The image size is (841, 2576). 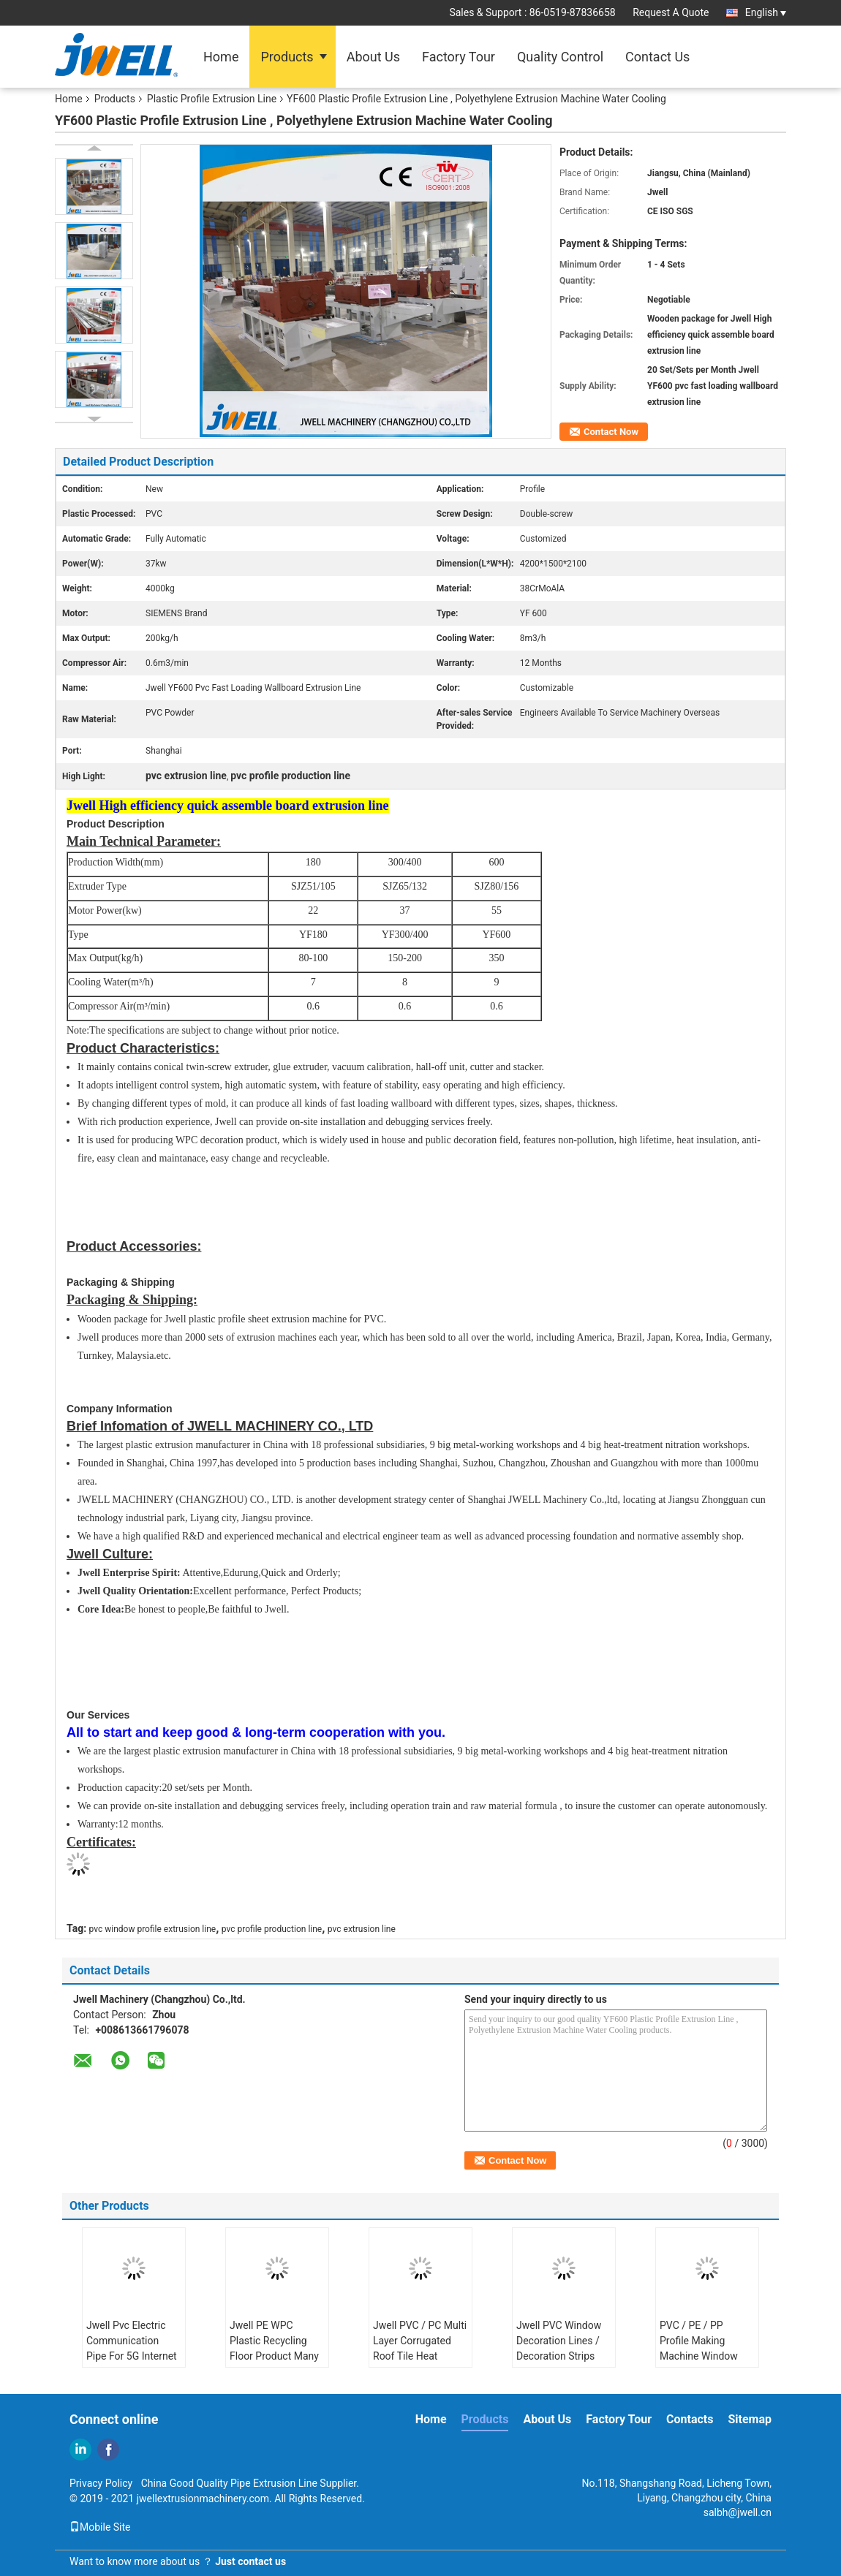 I want to click on About Us, so click(x=373, y=56).